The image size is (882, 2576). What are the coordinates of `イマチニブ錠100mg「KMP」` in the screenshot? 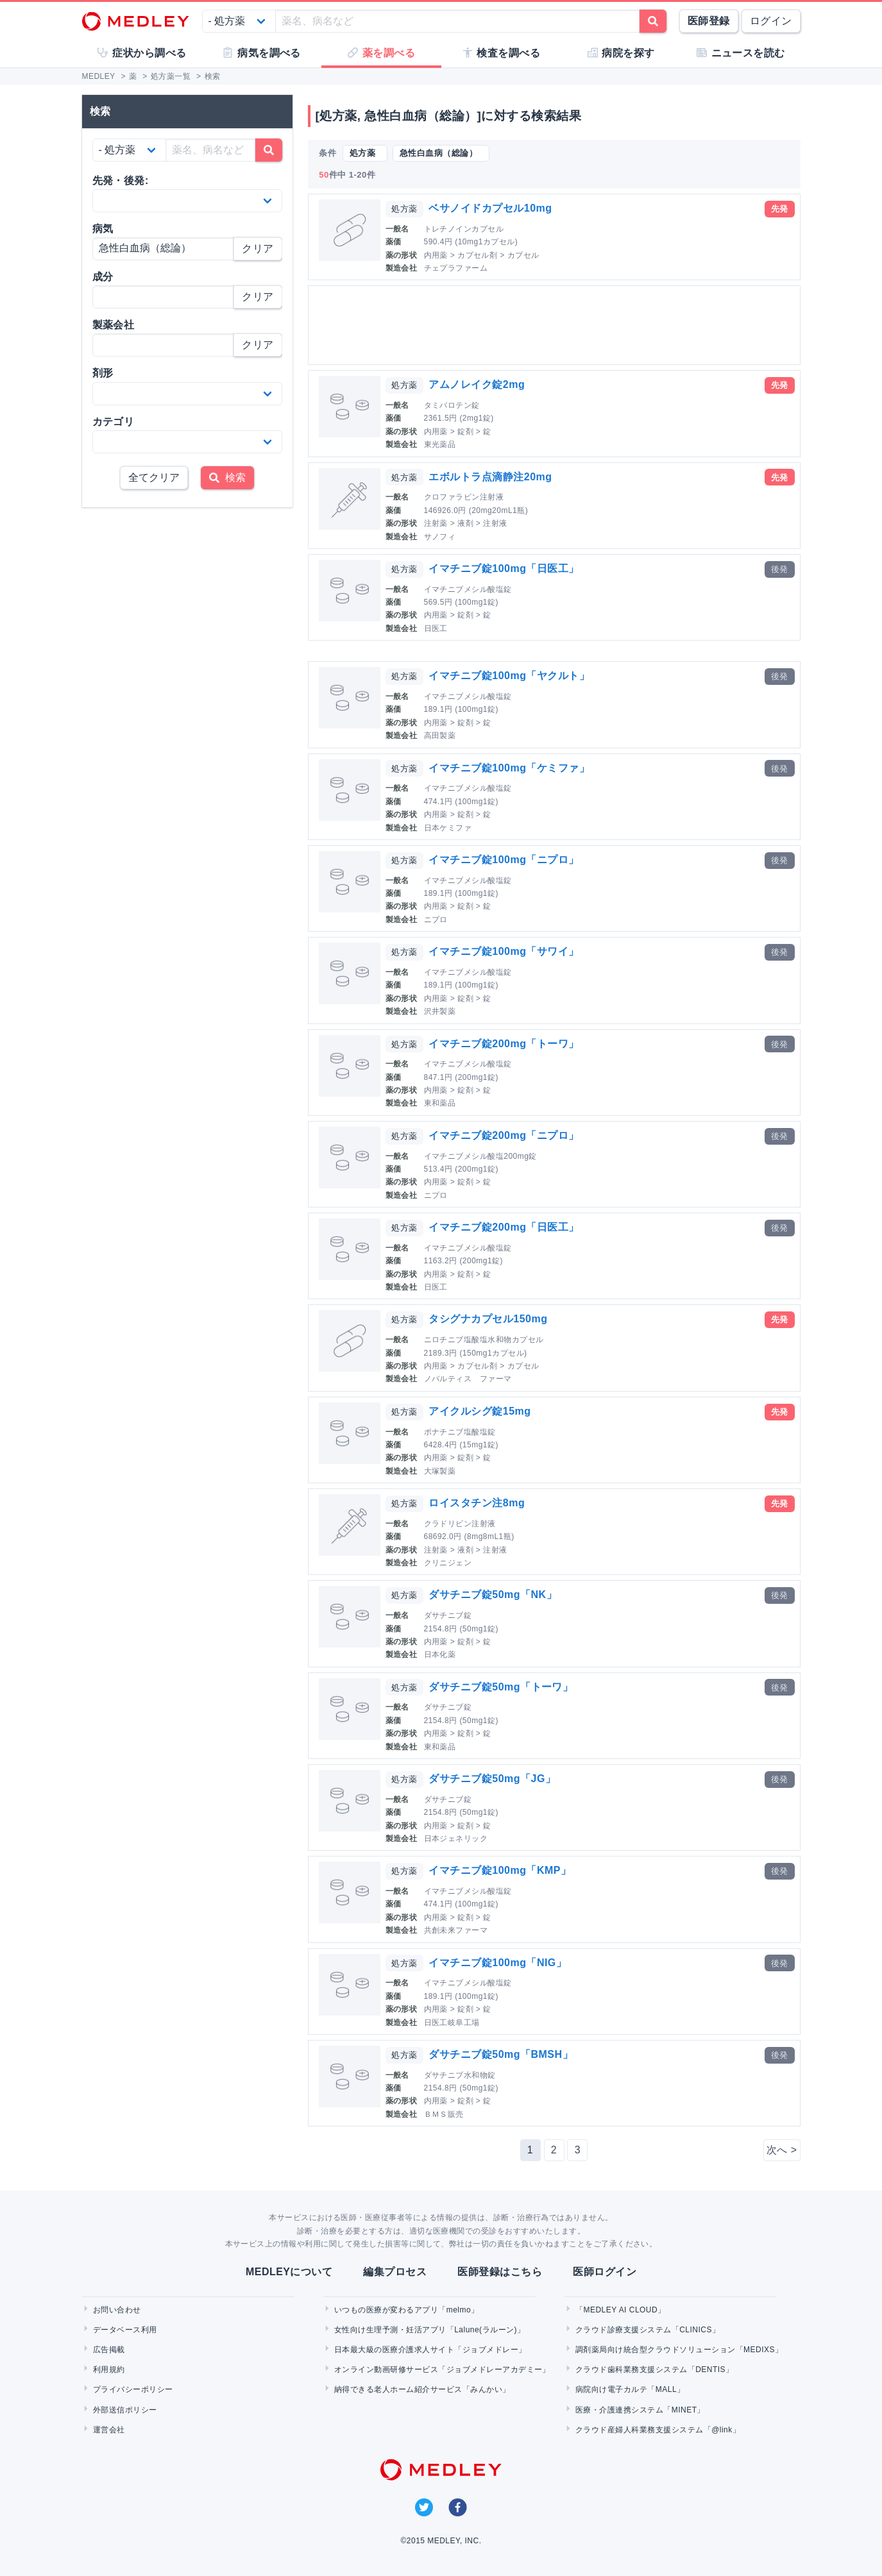 It's located at (499, 1870).